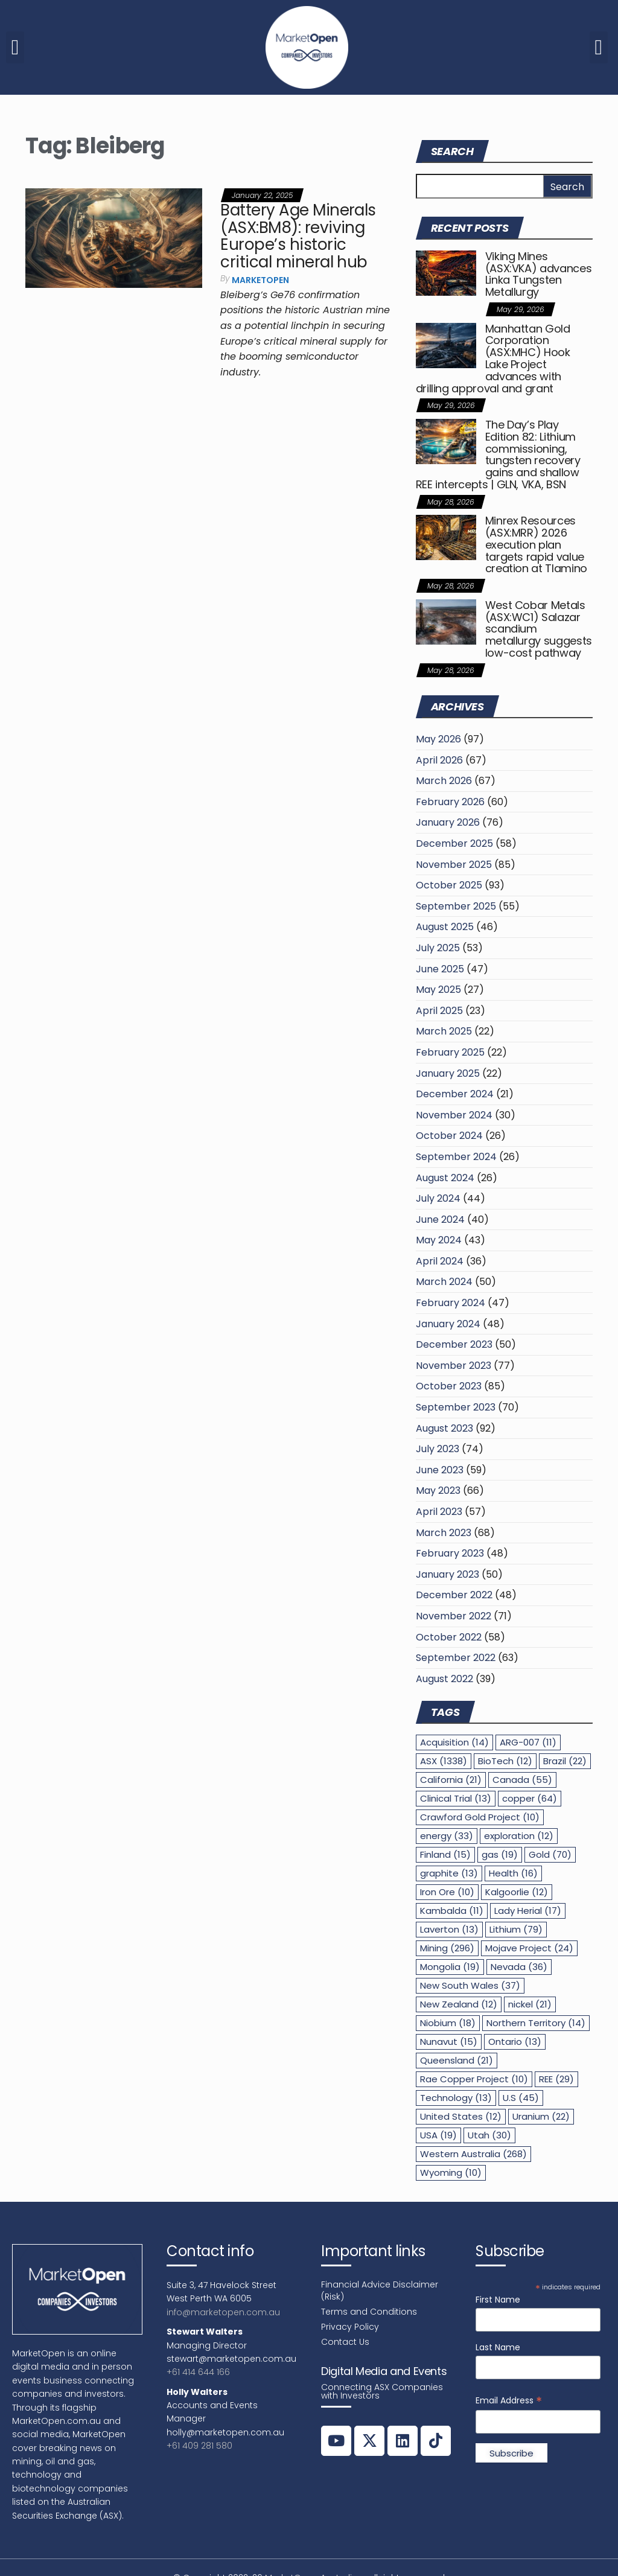 This screenshot has width=618, height=2576. Describe the element at coordinates (493, 358) in the screenshot. I see `Manhattan Gold Corporation (ASX:MHC) Hook Lake Project advances with drilling approval and grant` at that location.